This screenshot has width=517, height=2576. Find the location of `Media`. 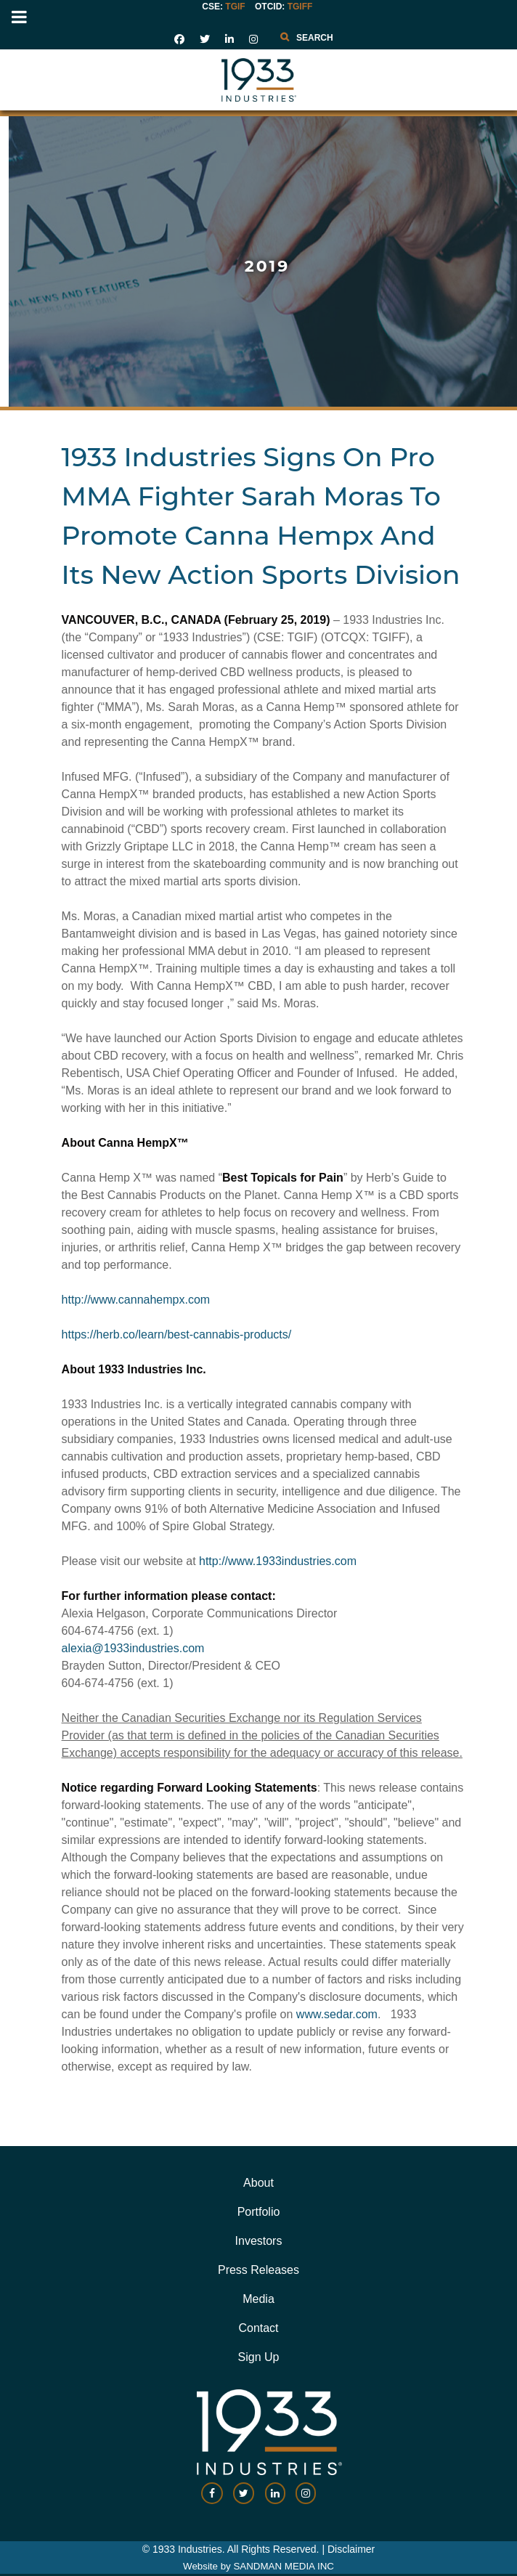

Media is located at coordinates (258, 2299).